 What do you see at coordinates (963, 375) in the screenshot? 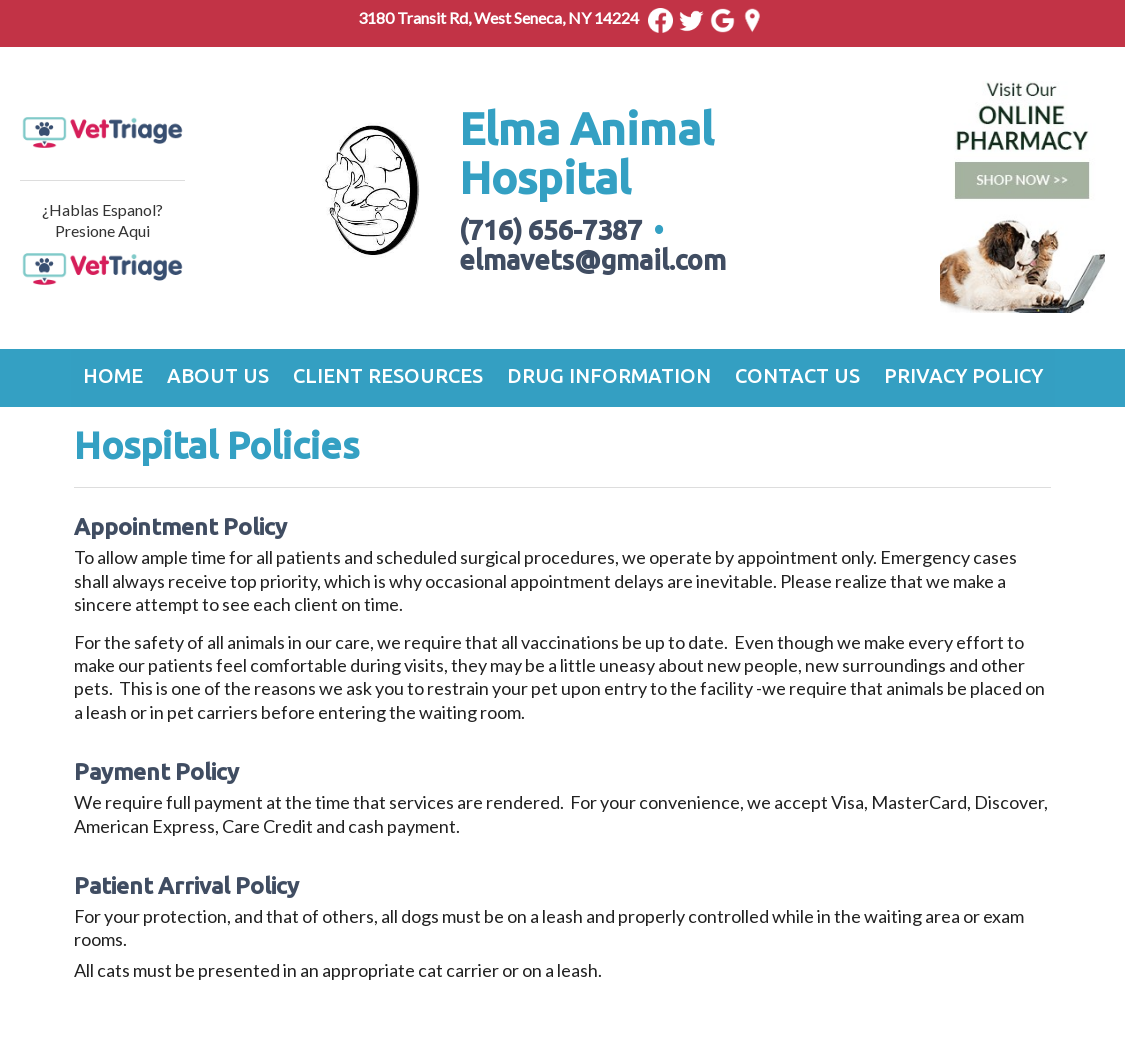
I see `Privacy Policy` at bounding box center [963, 375].